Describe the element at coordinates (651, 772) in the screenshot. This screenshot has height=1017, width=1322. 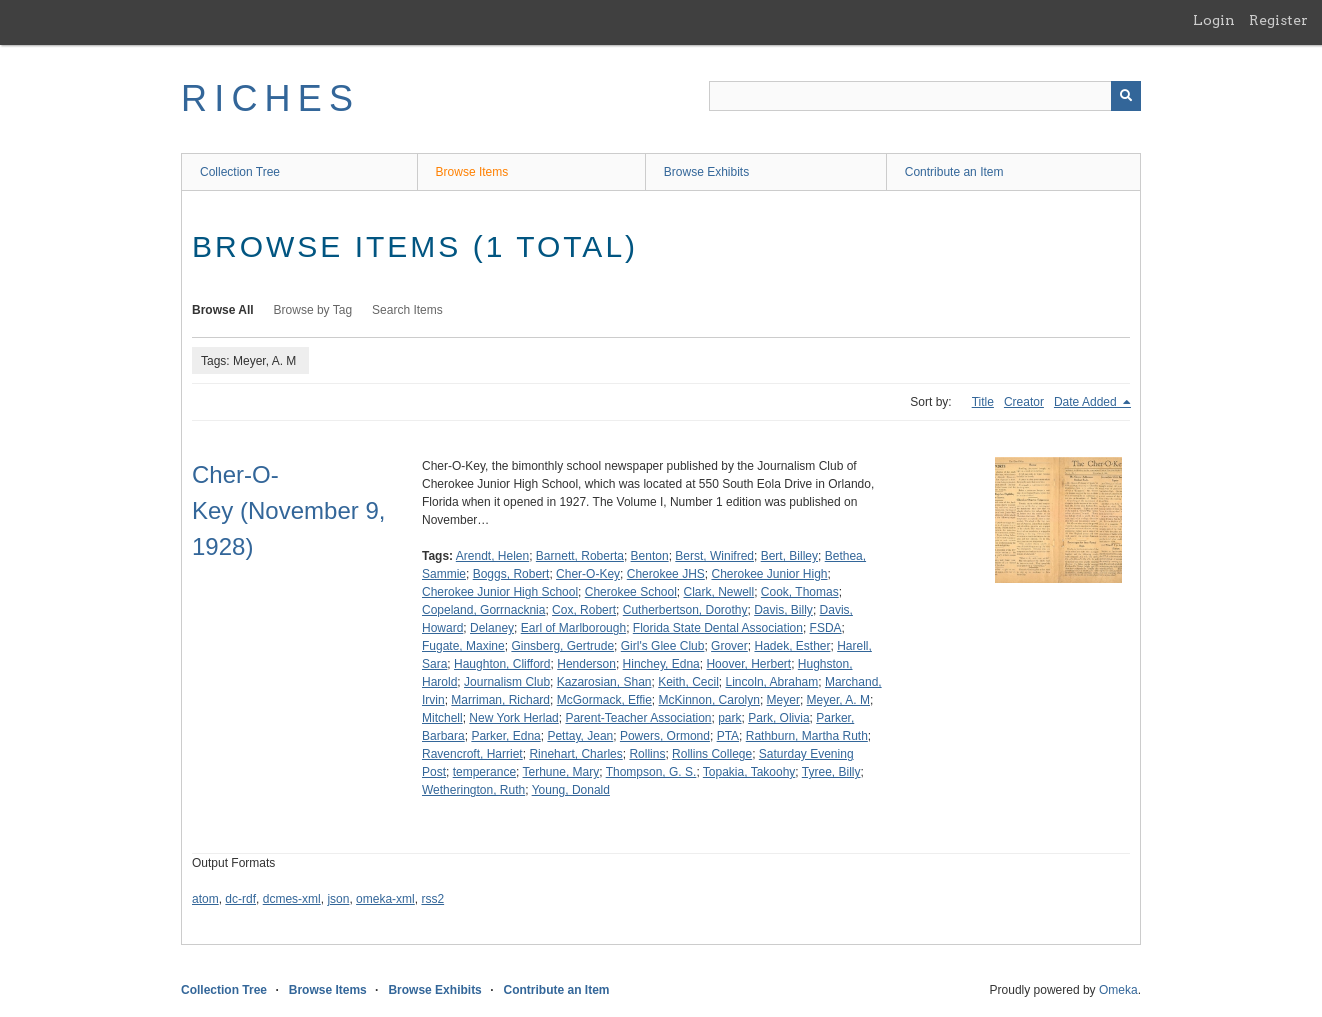
I see `Thompson, G. S.` at that location.